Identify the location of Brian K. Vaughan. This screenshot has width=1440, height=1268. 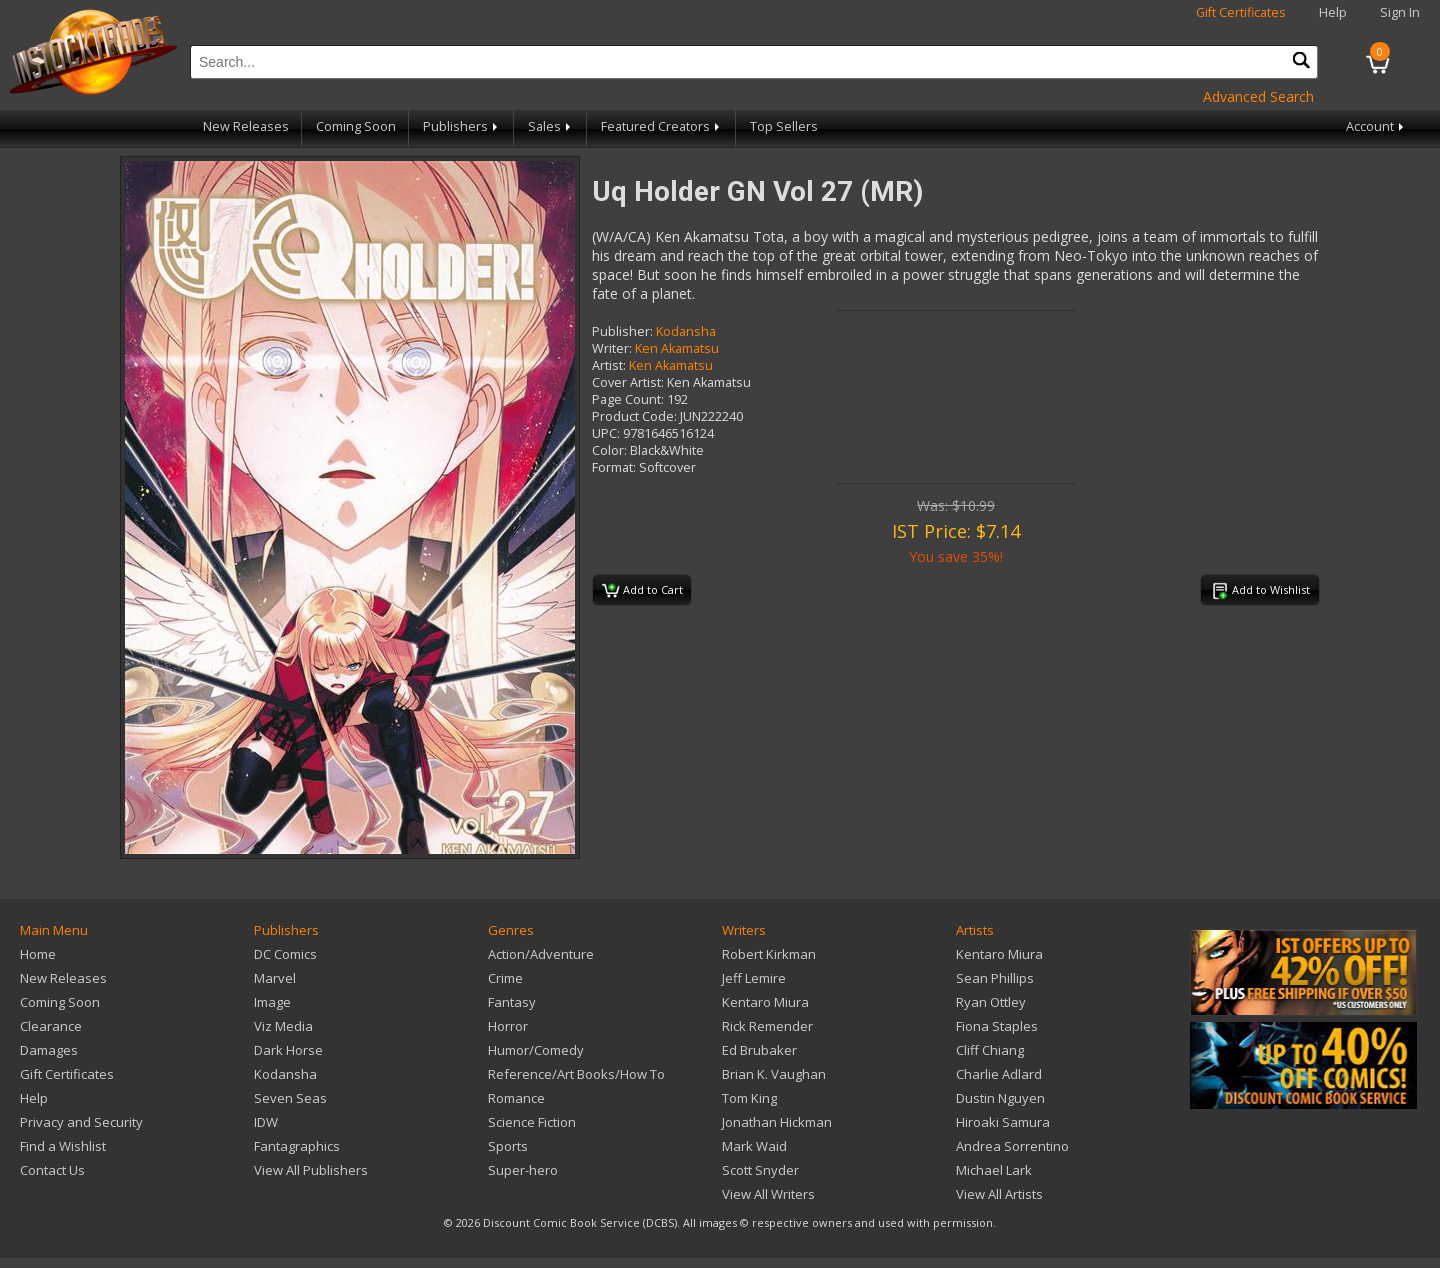
(774, 1074).